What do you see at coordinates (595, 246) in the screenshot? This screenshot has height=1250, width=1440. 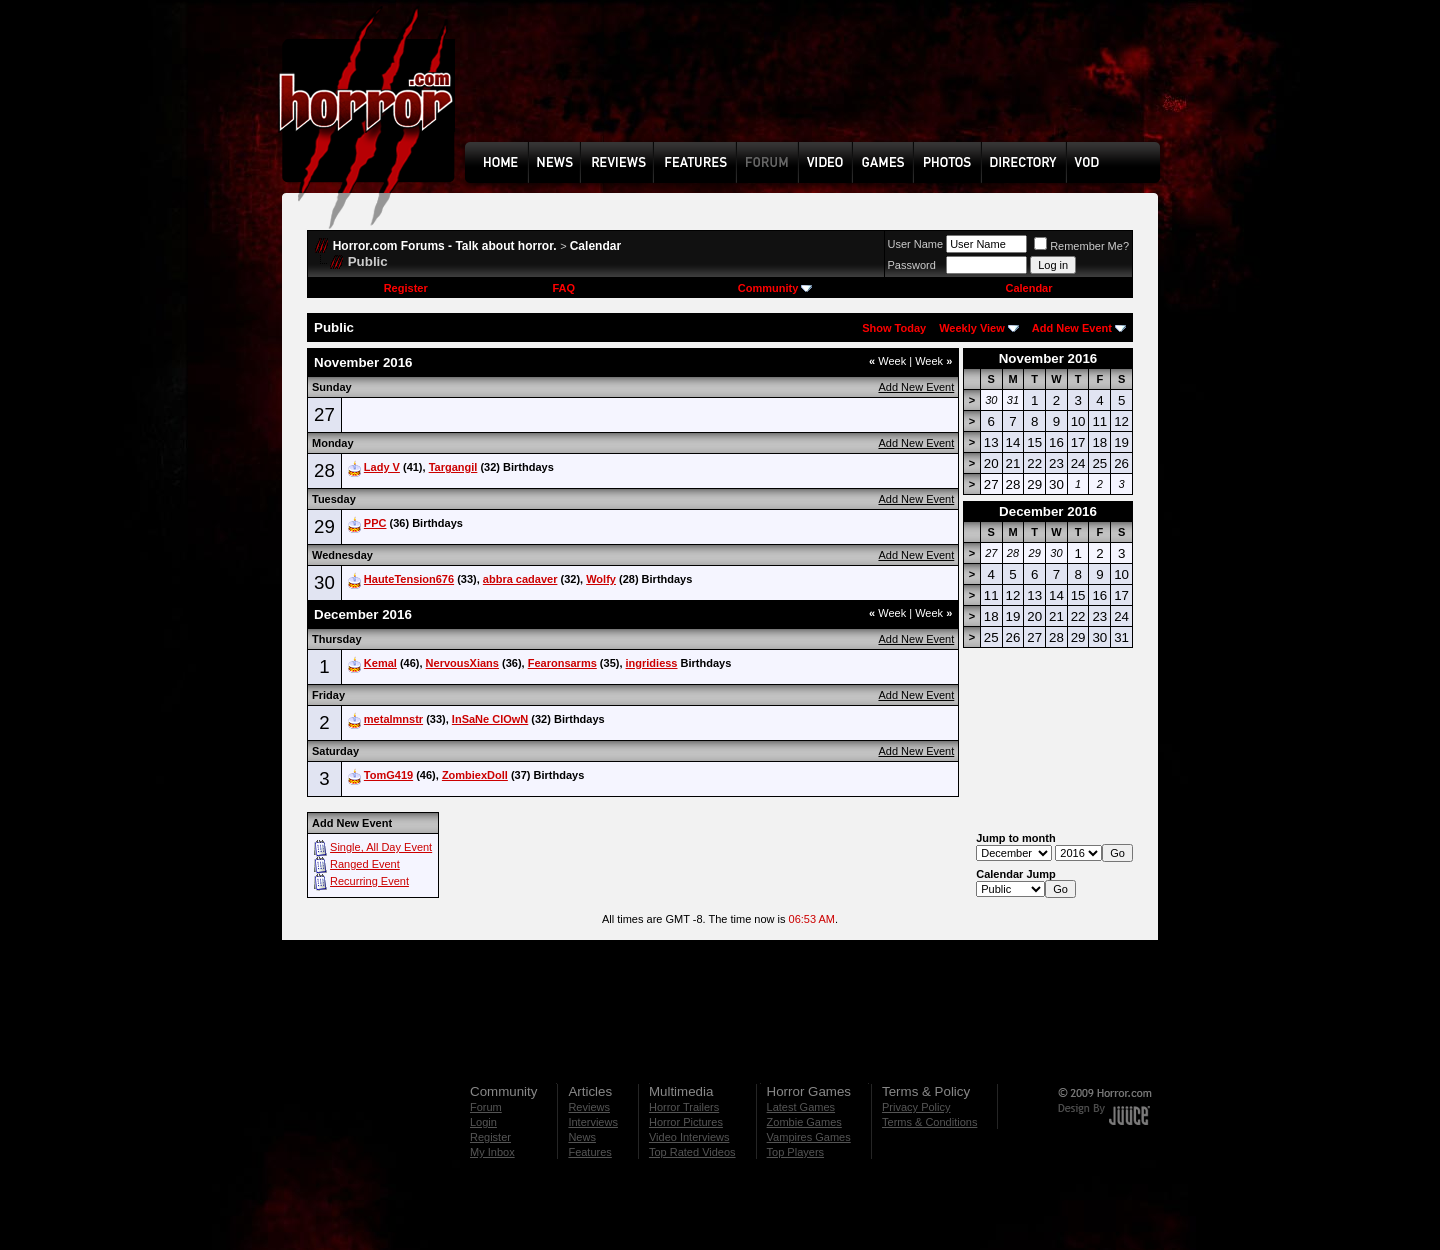 I see `Calendar` at bounding box center [595, 246].